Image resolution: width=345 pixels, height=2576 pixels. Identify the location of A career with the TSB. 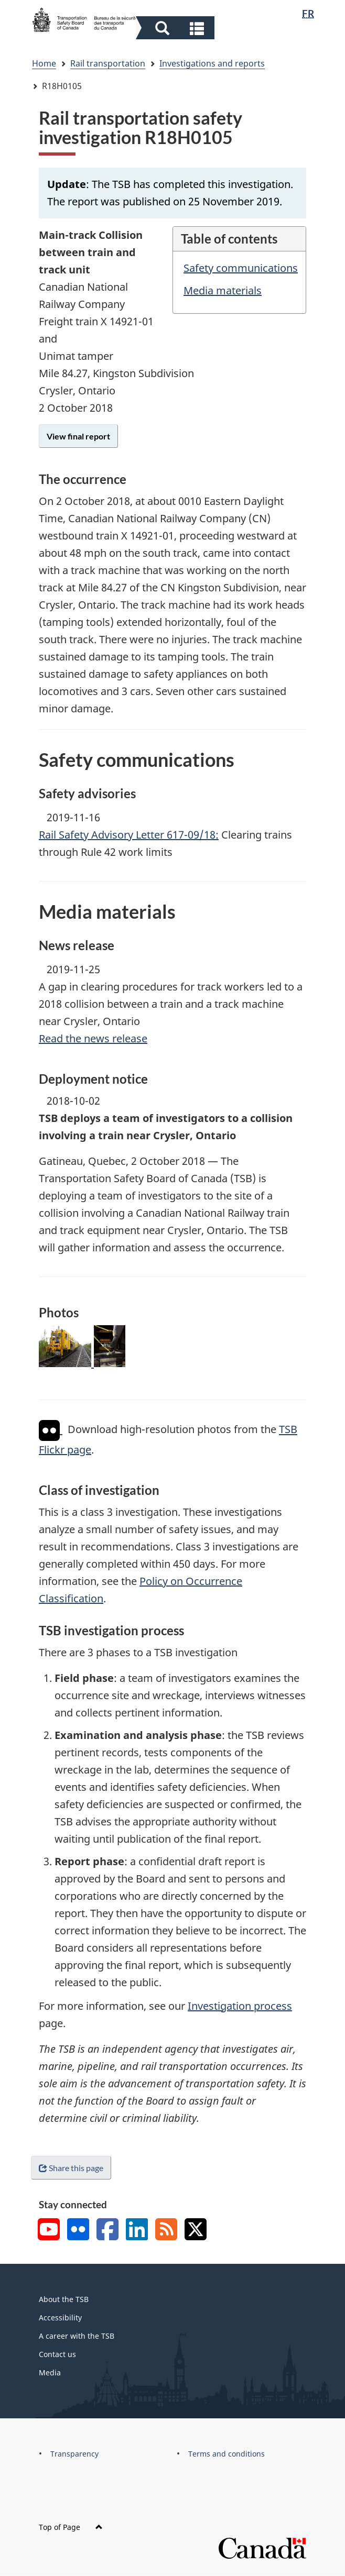
(76, 2336).